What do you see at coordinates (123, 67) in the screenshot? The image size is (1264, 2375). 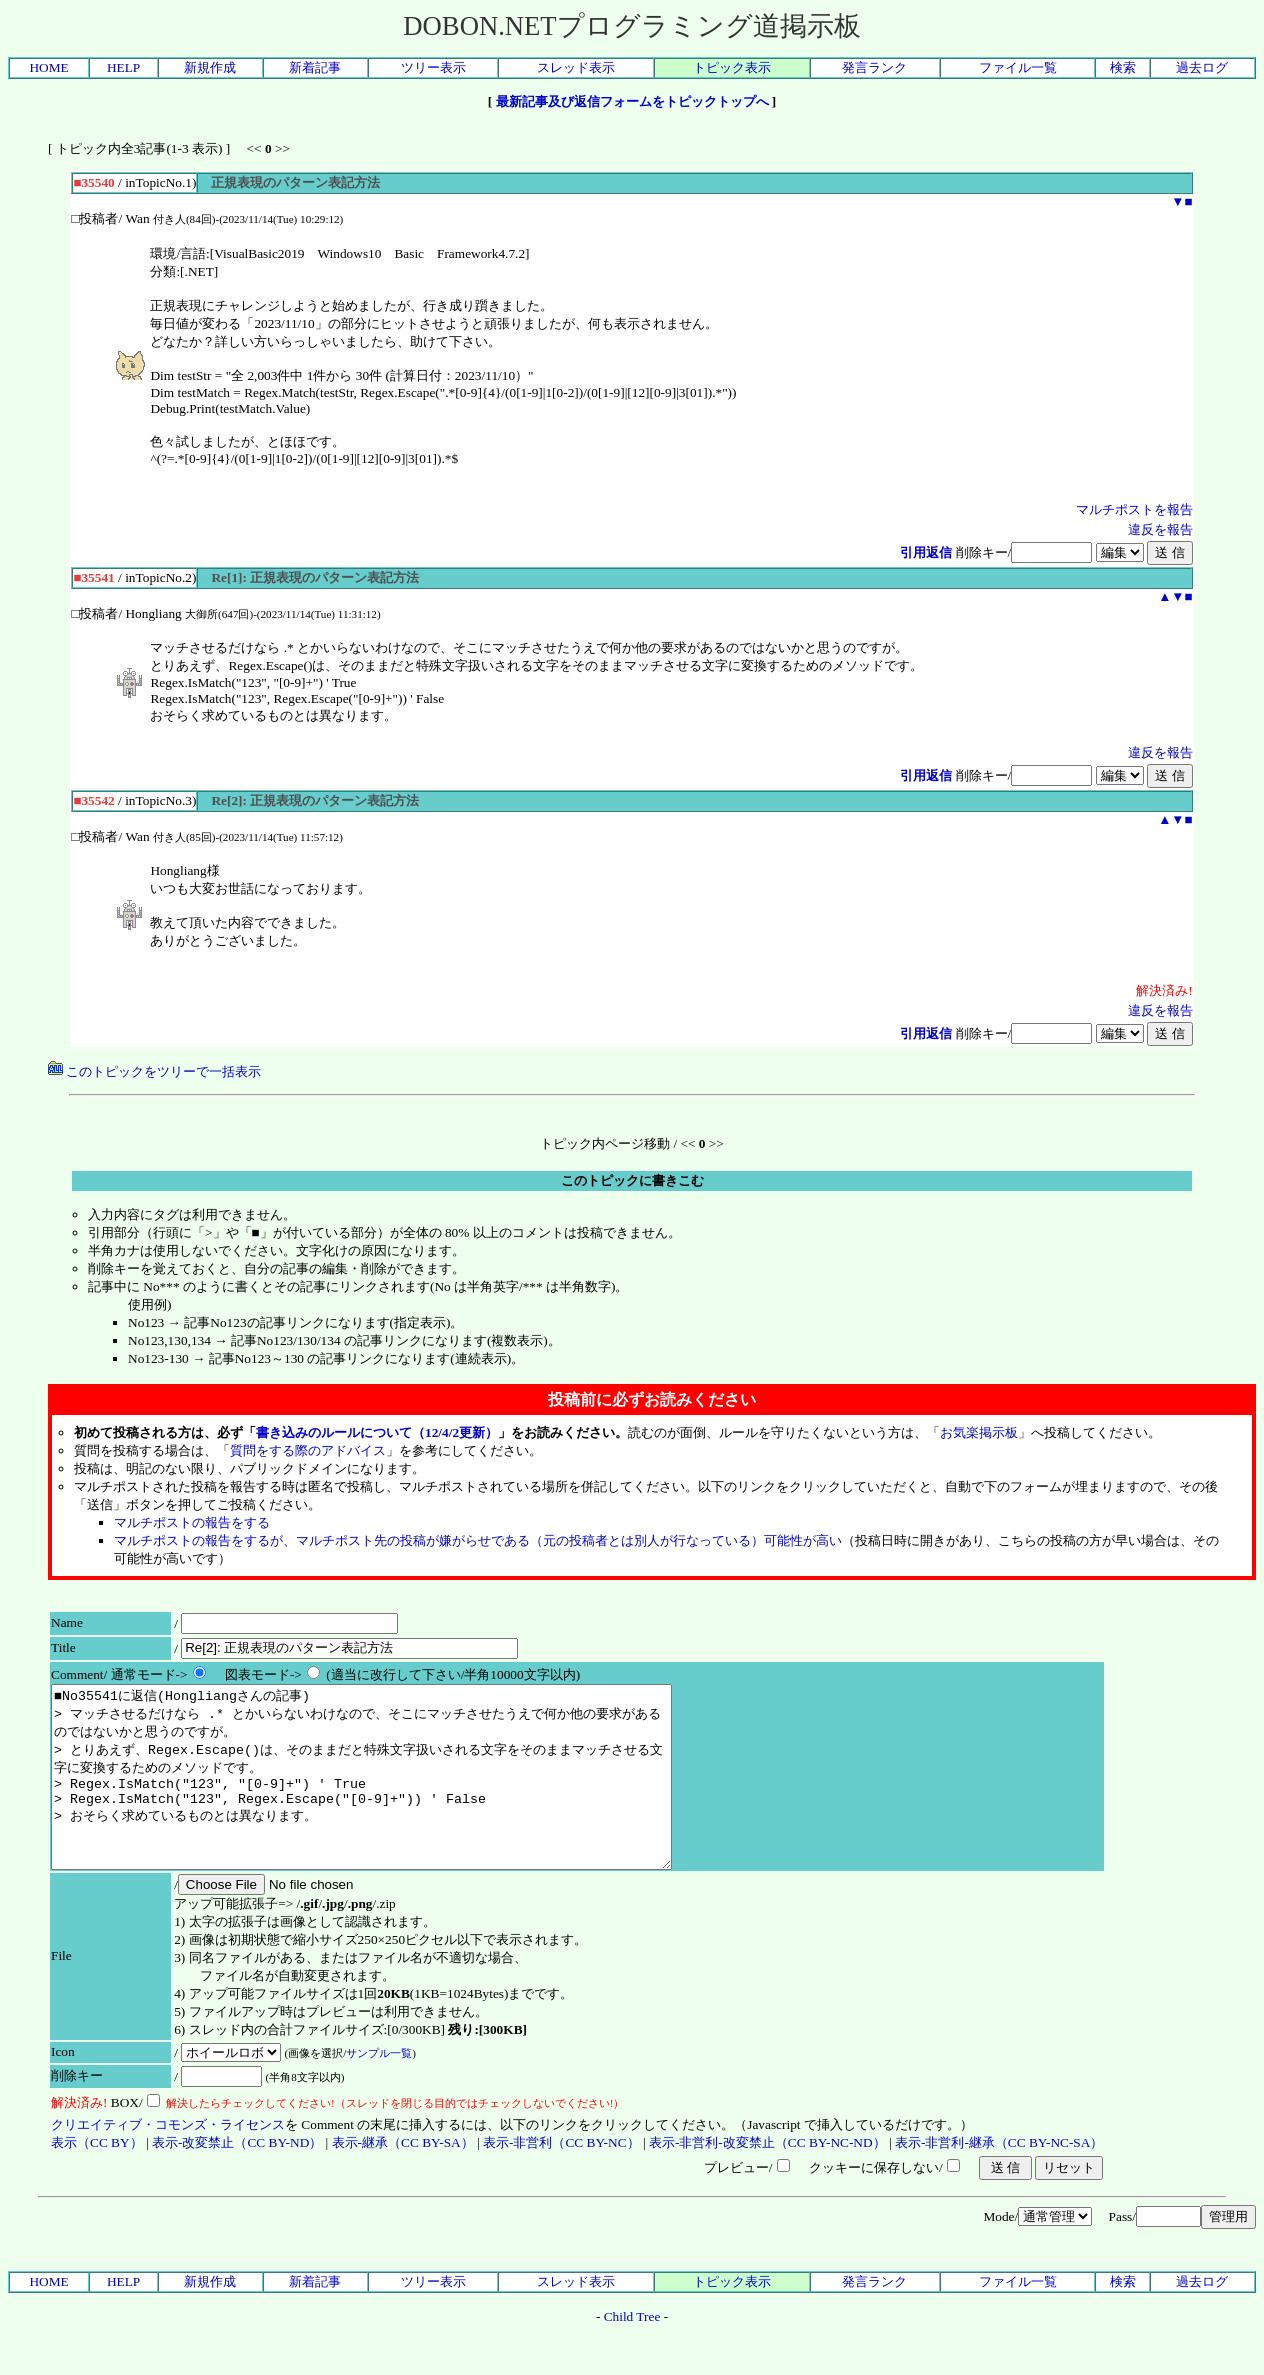 I see `HELP` at bounding box center [123, 67].